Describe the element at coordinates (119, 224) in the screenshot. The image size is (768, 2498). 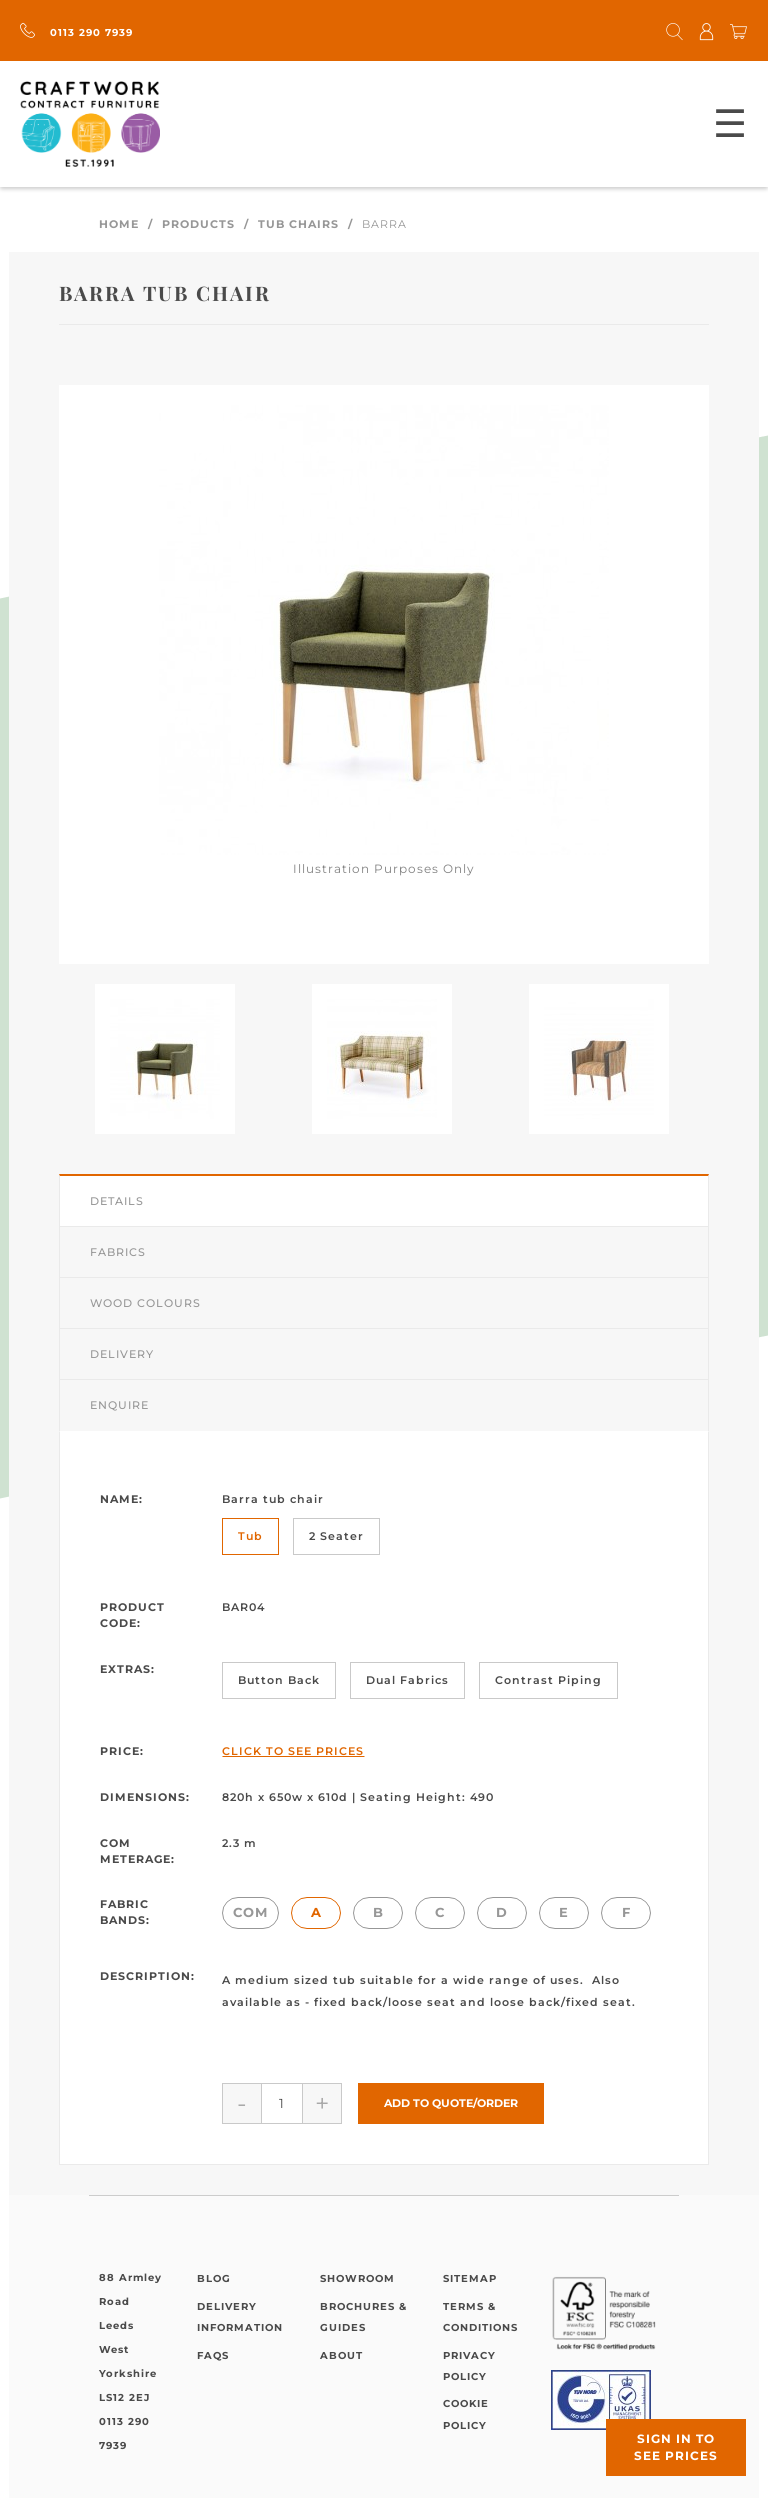
I see `Home` at that location.